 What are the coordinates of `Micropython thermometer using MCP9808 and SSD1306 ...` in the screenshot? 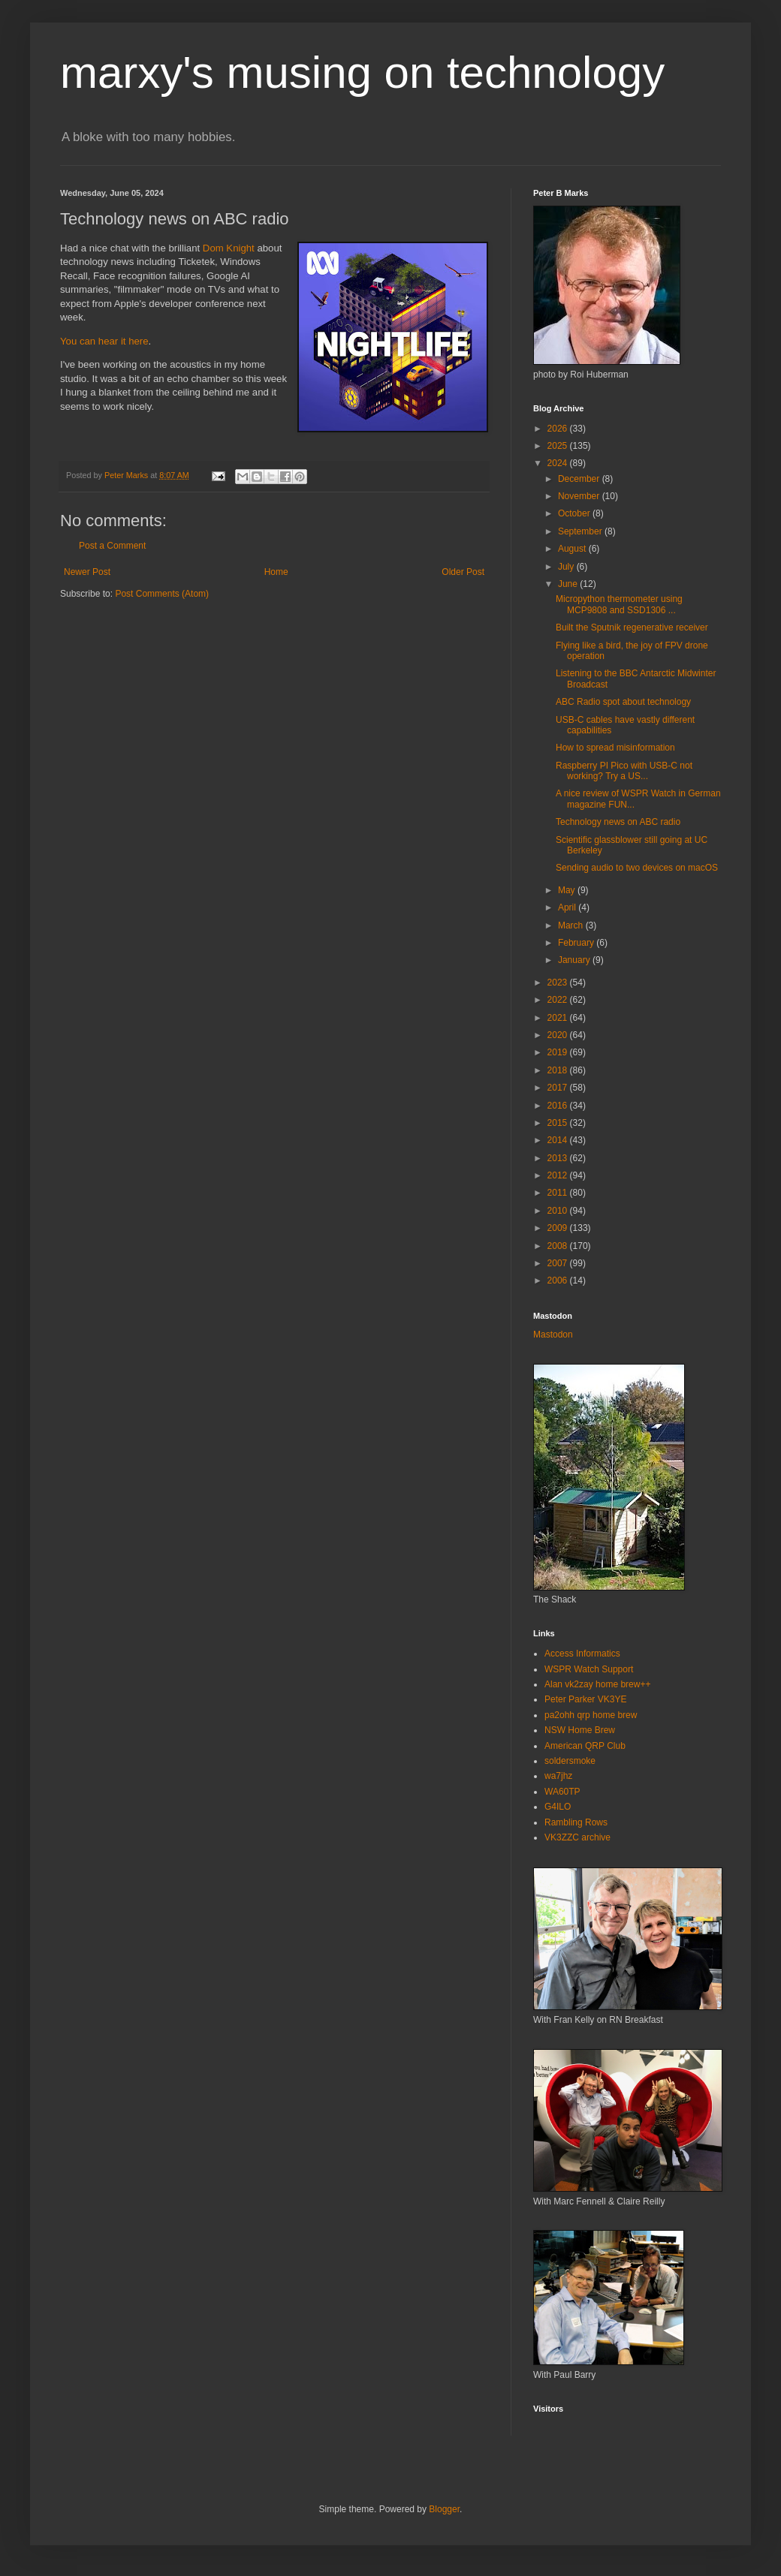 It's located at (619, 604).